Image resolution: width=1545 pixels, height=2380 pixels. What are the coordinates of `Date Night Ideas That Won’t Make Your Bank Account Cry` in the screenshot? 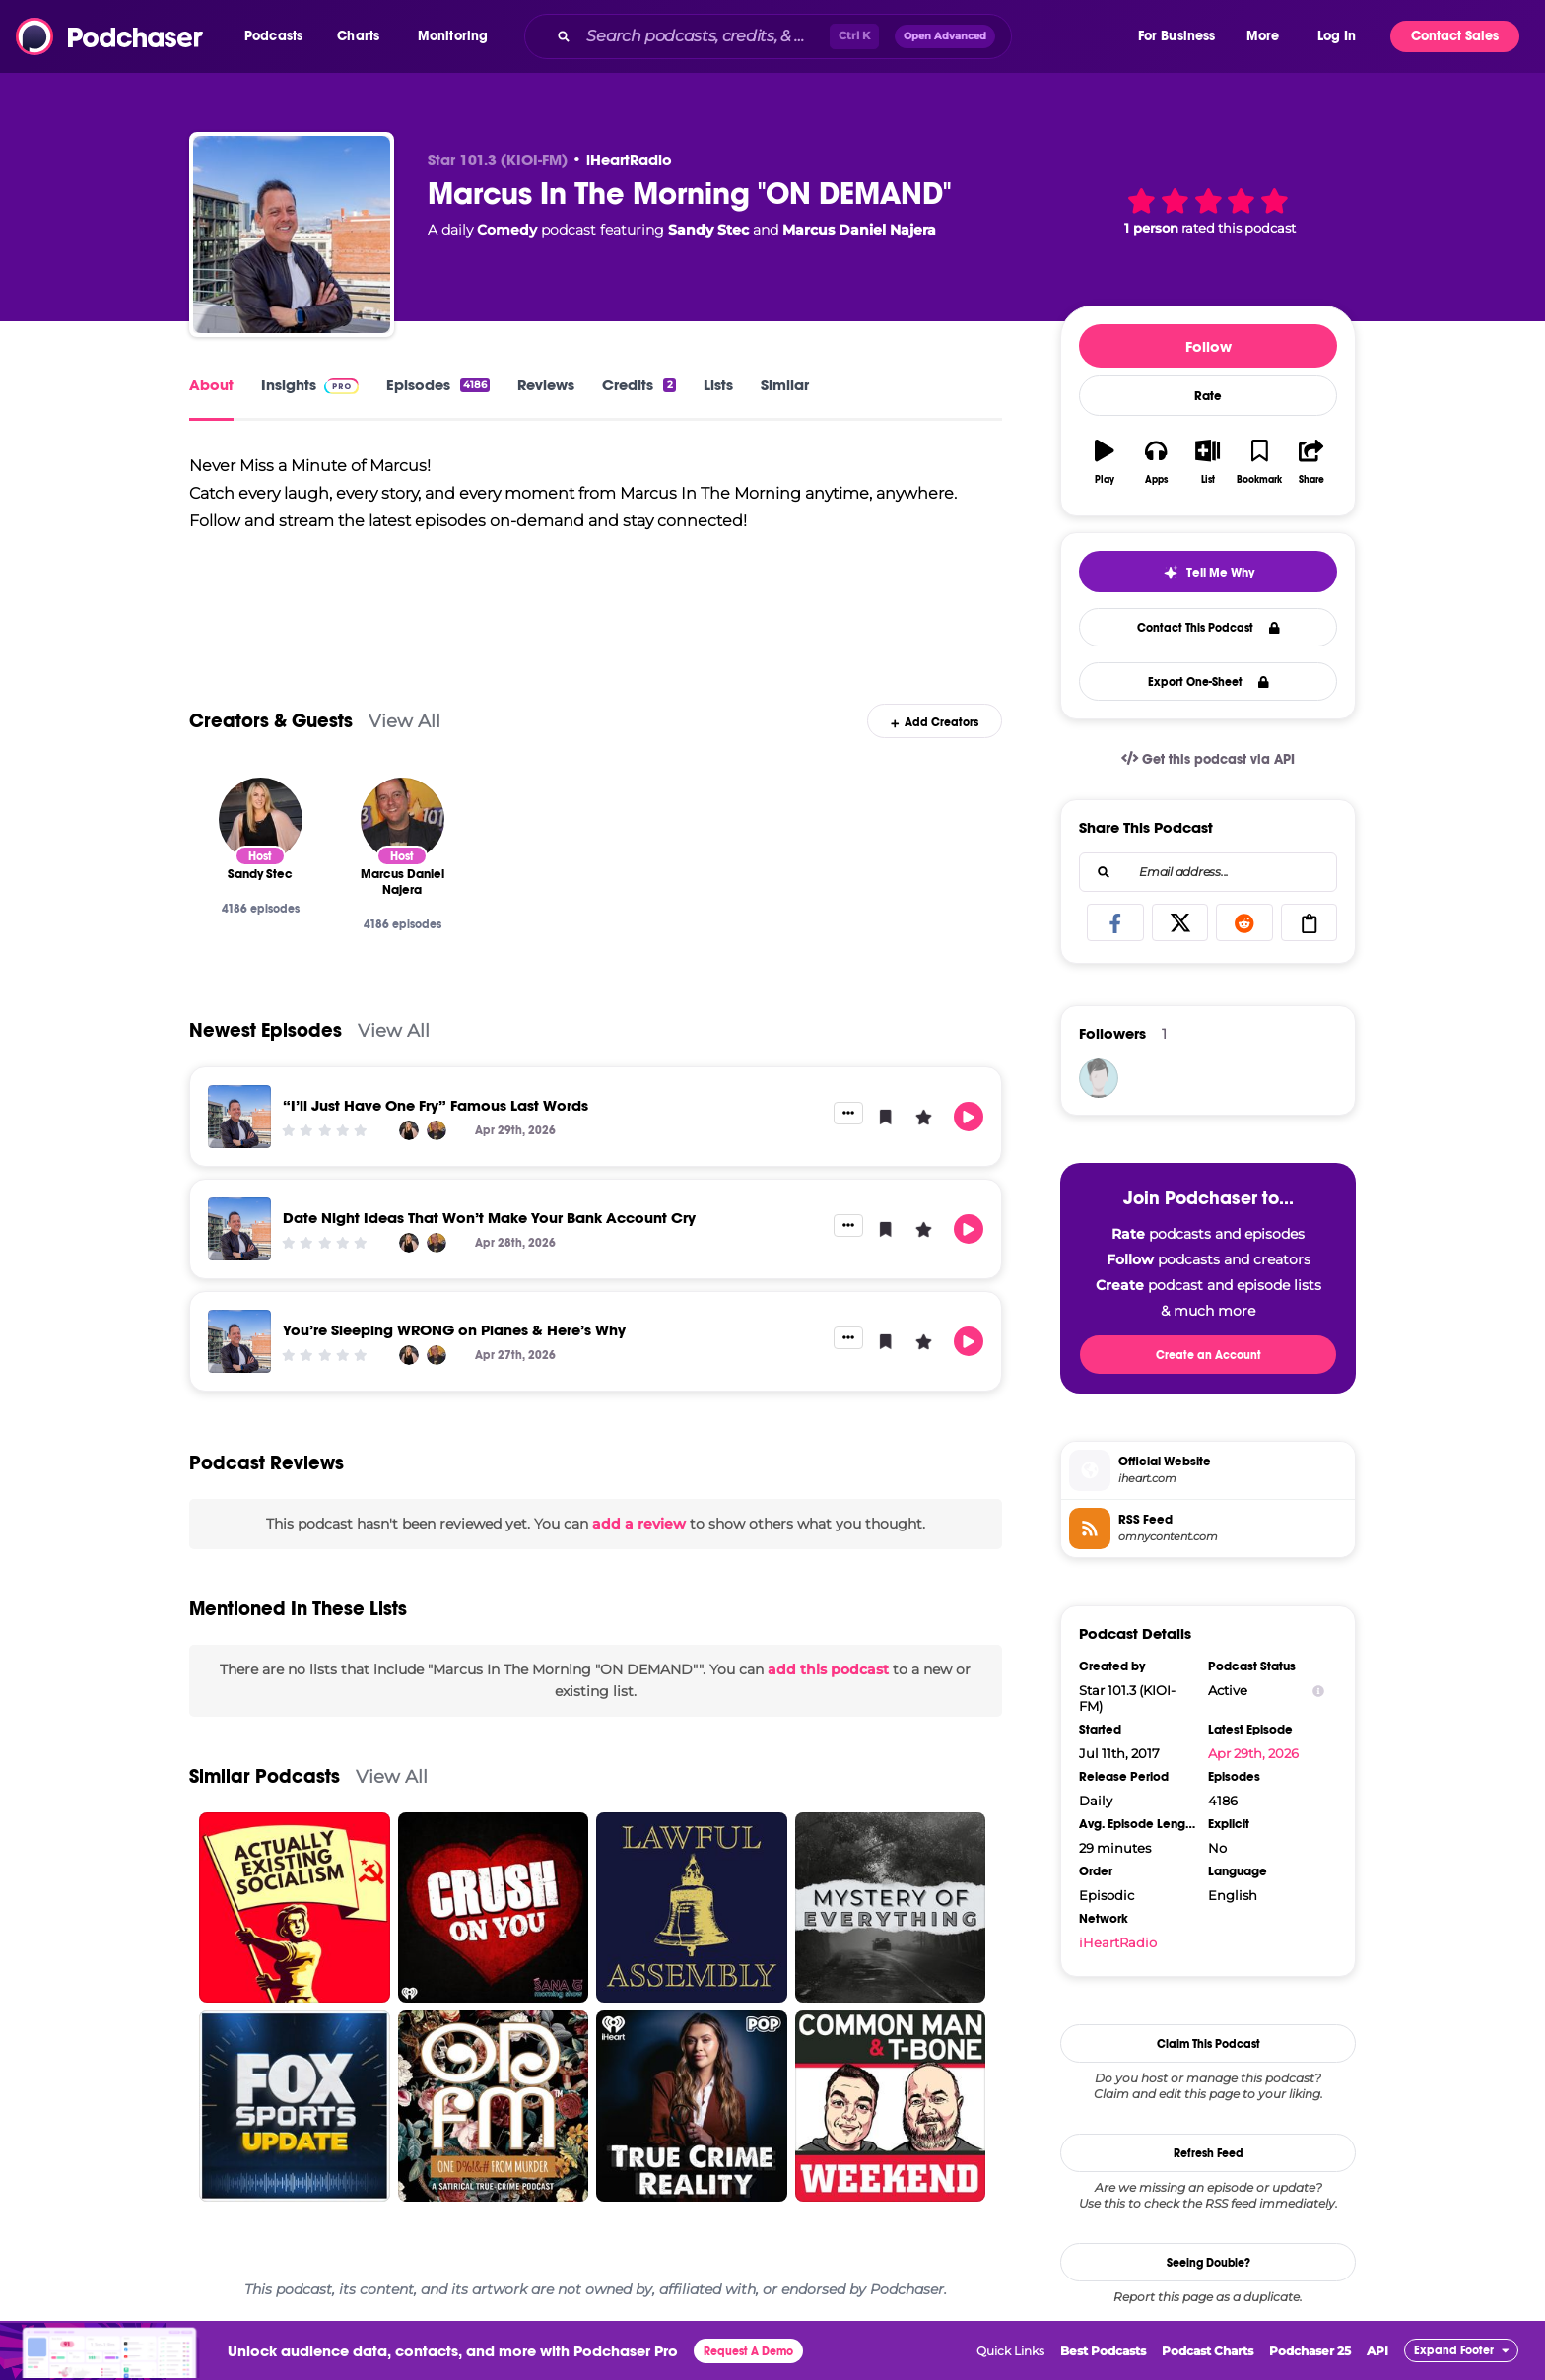 It's located at (489, 1217).